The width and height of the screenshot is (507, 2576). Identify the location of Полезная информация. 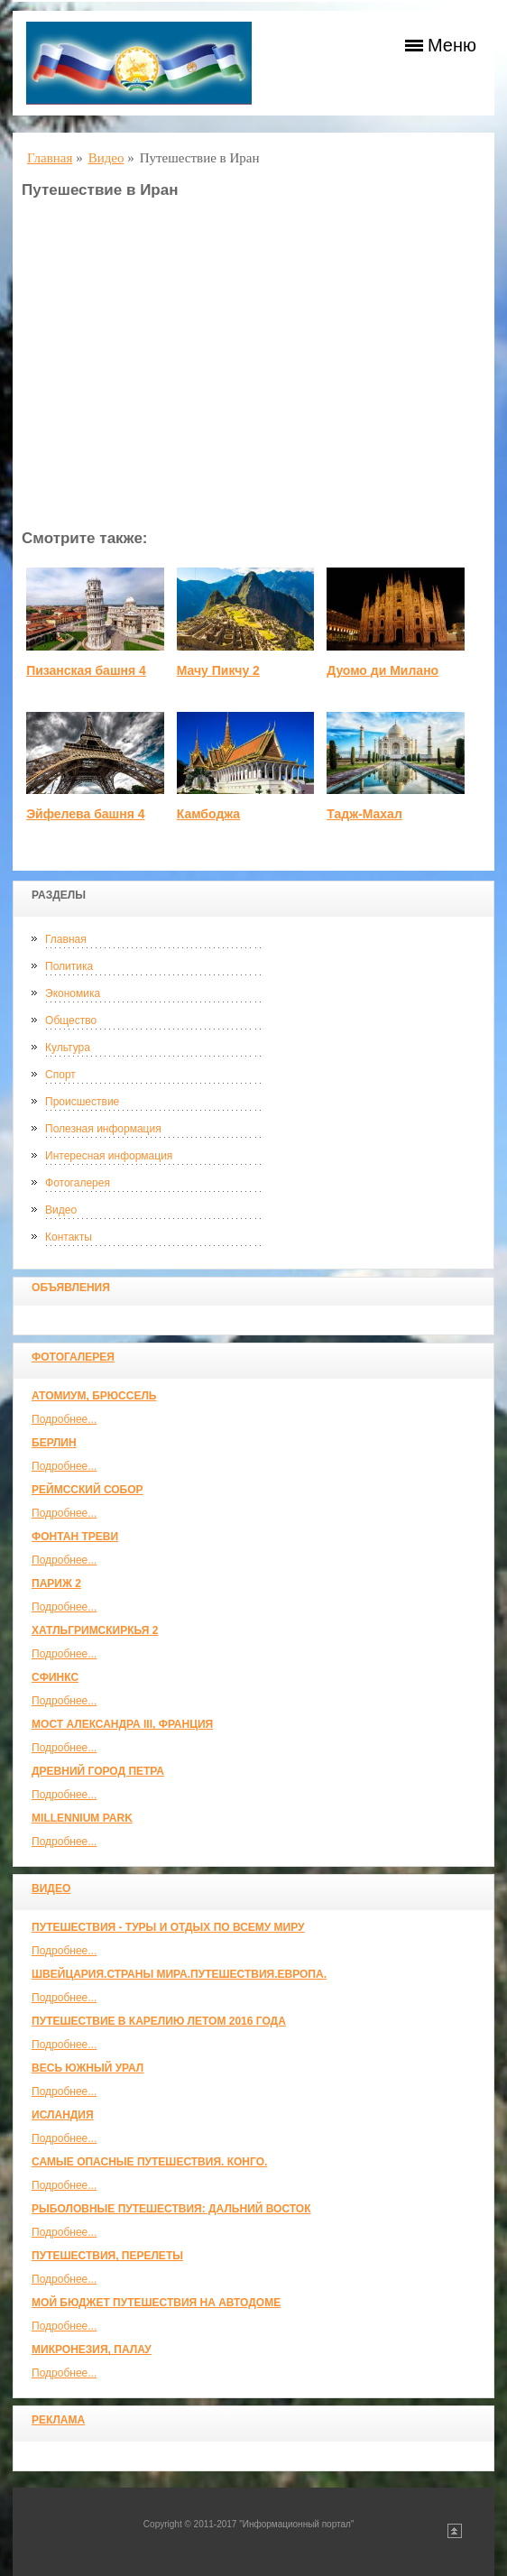
(103, 1128).